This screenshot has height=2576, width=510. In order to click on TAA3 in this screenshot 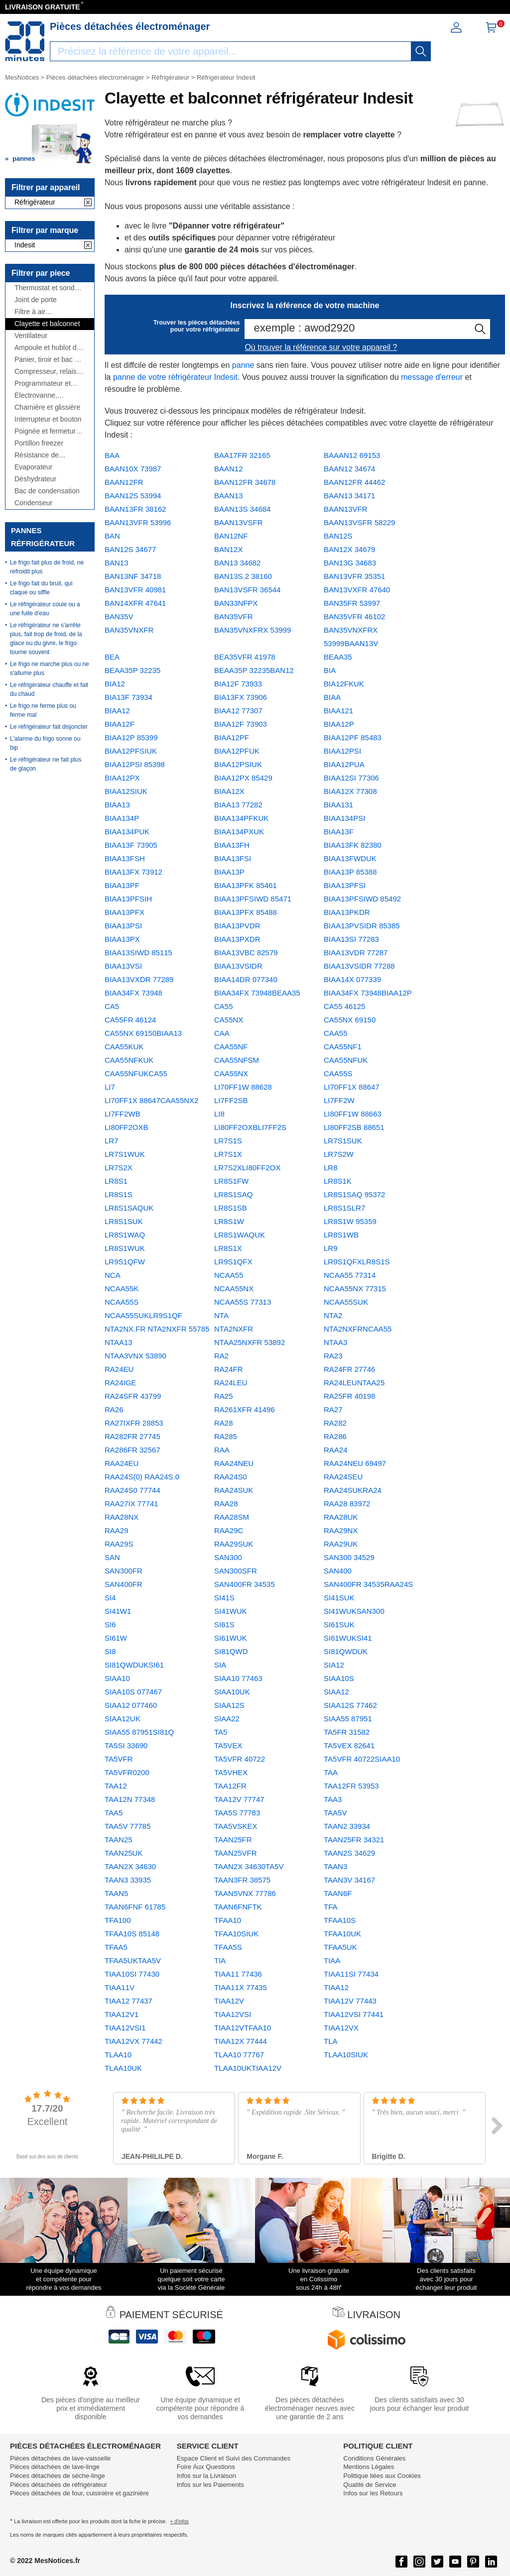, I will do `click(333, 1799)`.